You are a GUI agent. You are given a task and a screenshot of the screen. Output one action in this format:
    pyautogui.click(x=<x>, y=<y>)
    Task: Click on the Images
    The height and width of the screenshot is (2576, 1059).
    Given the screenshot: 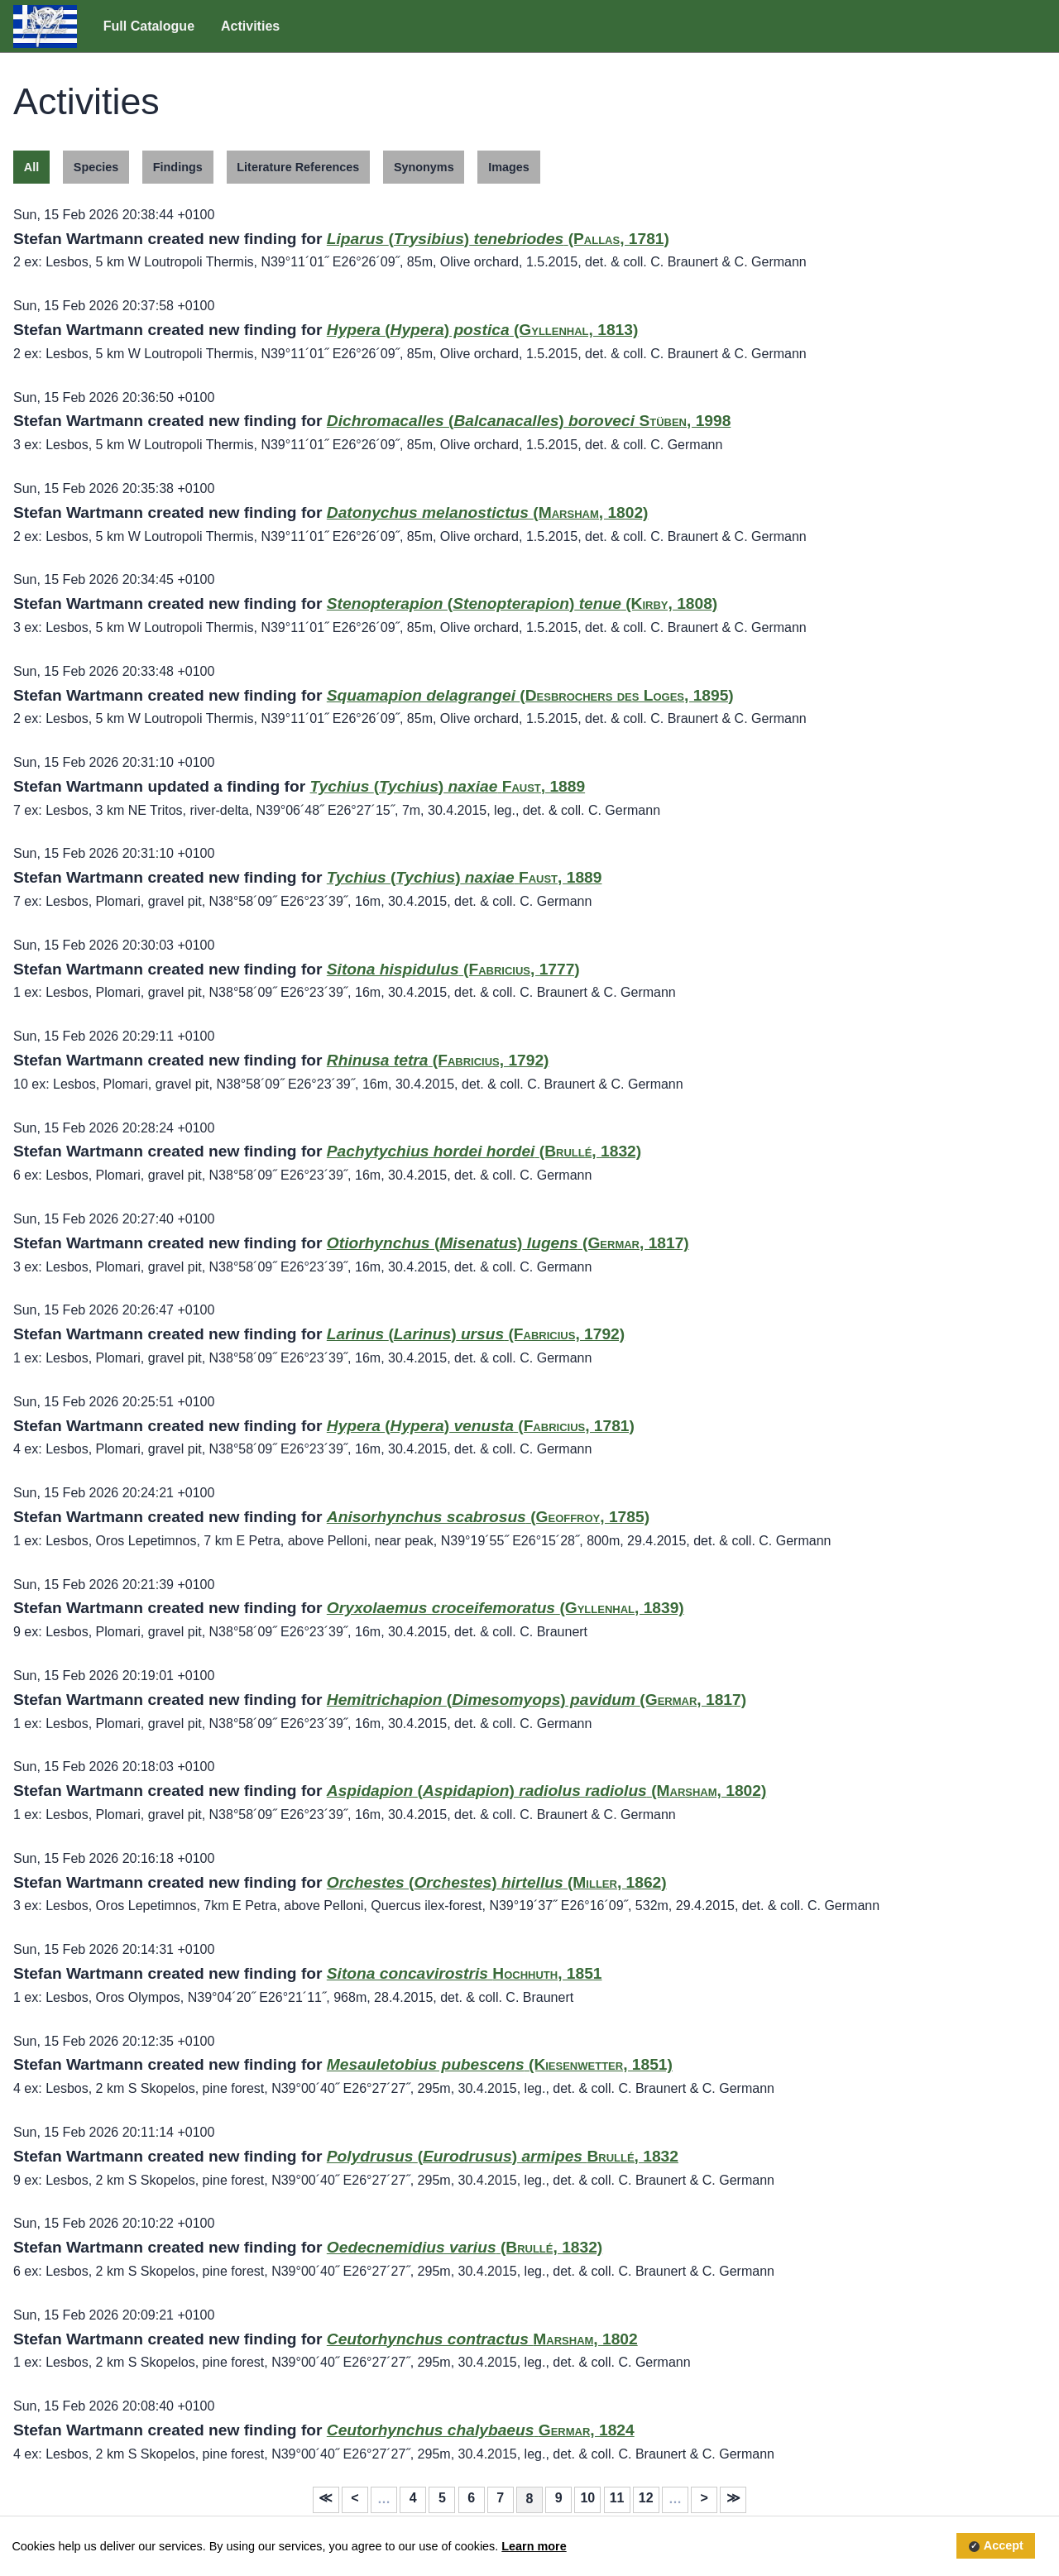 What is the action you would take?
    pyautogui.click(x=509, y=167)
    